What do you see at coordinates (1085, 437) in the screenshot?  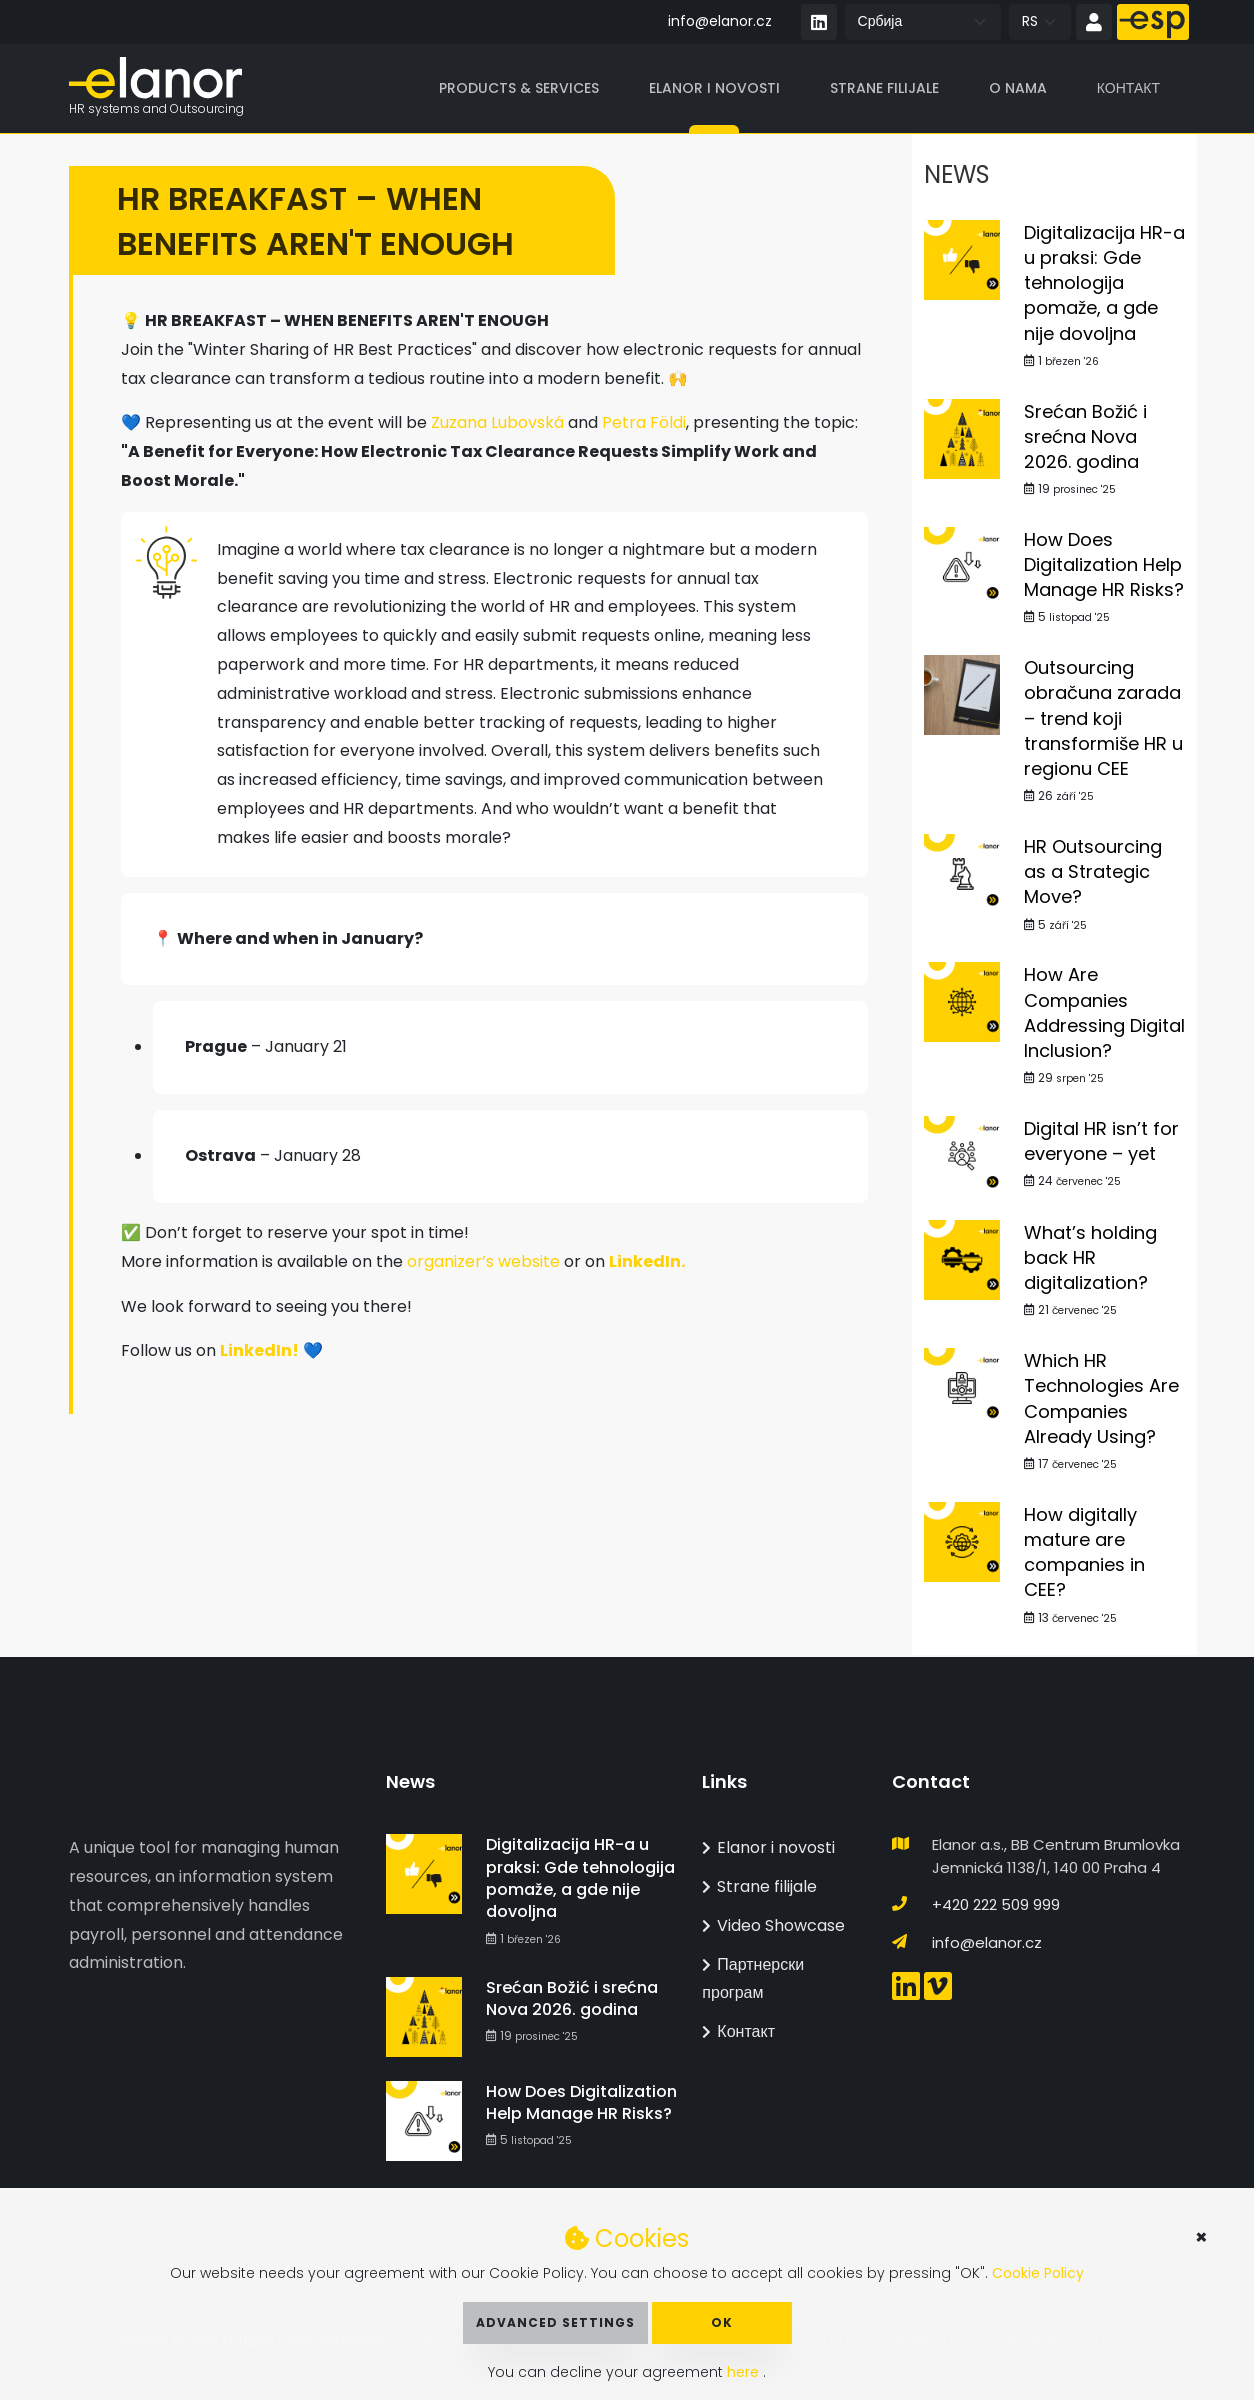 I see `Srećan Božić i srećna Nova 2026. godina` at bounding box center [1085, 437].